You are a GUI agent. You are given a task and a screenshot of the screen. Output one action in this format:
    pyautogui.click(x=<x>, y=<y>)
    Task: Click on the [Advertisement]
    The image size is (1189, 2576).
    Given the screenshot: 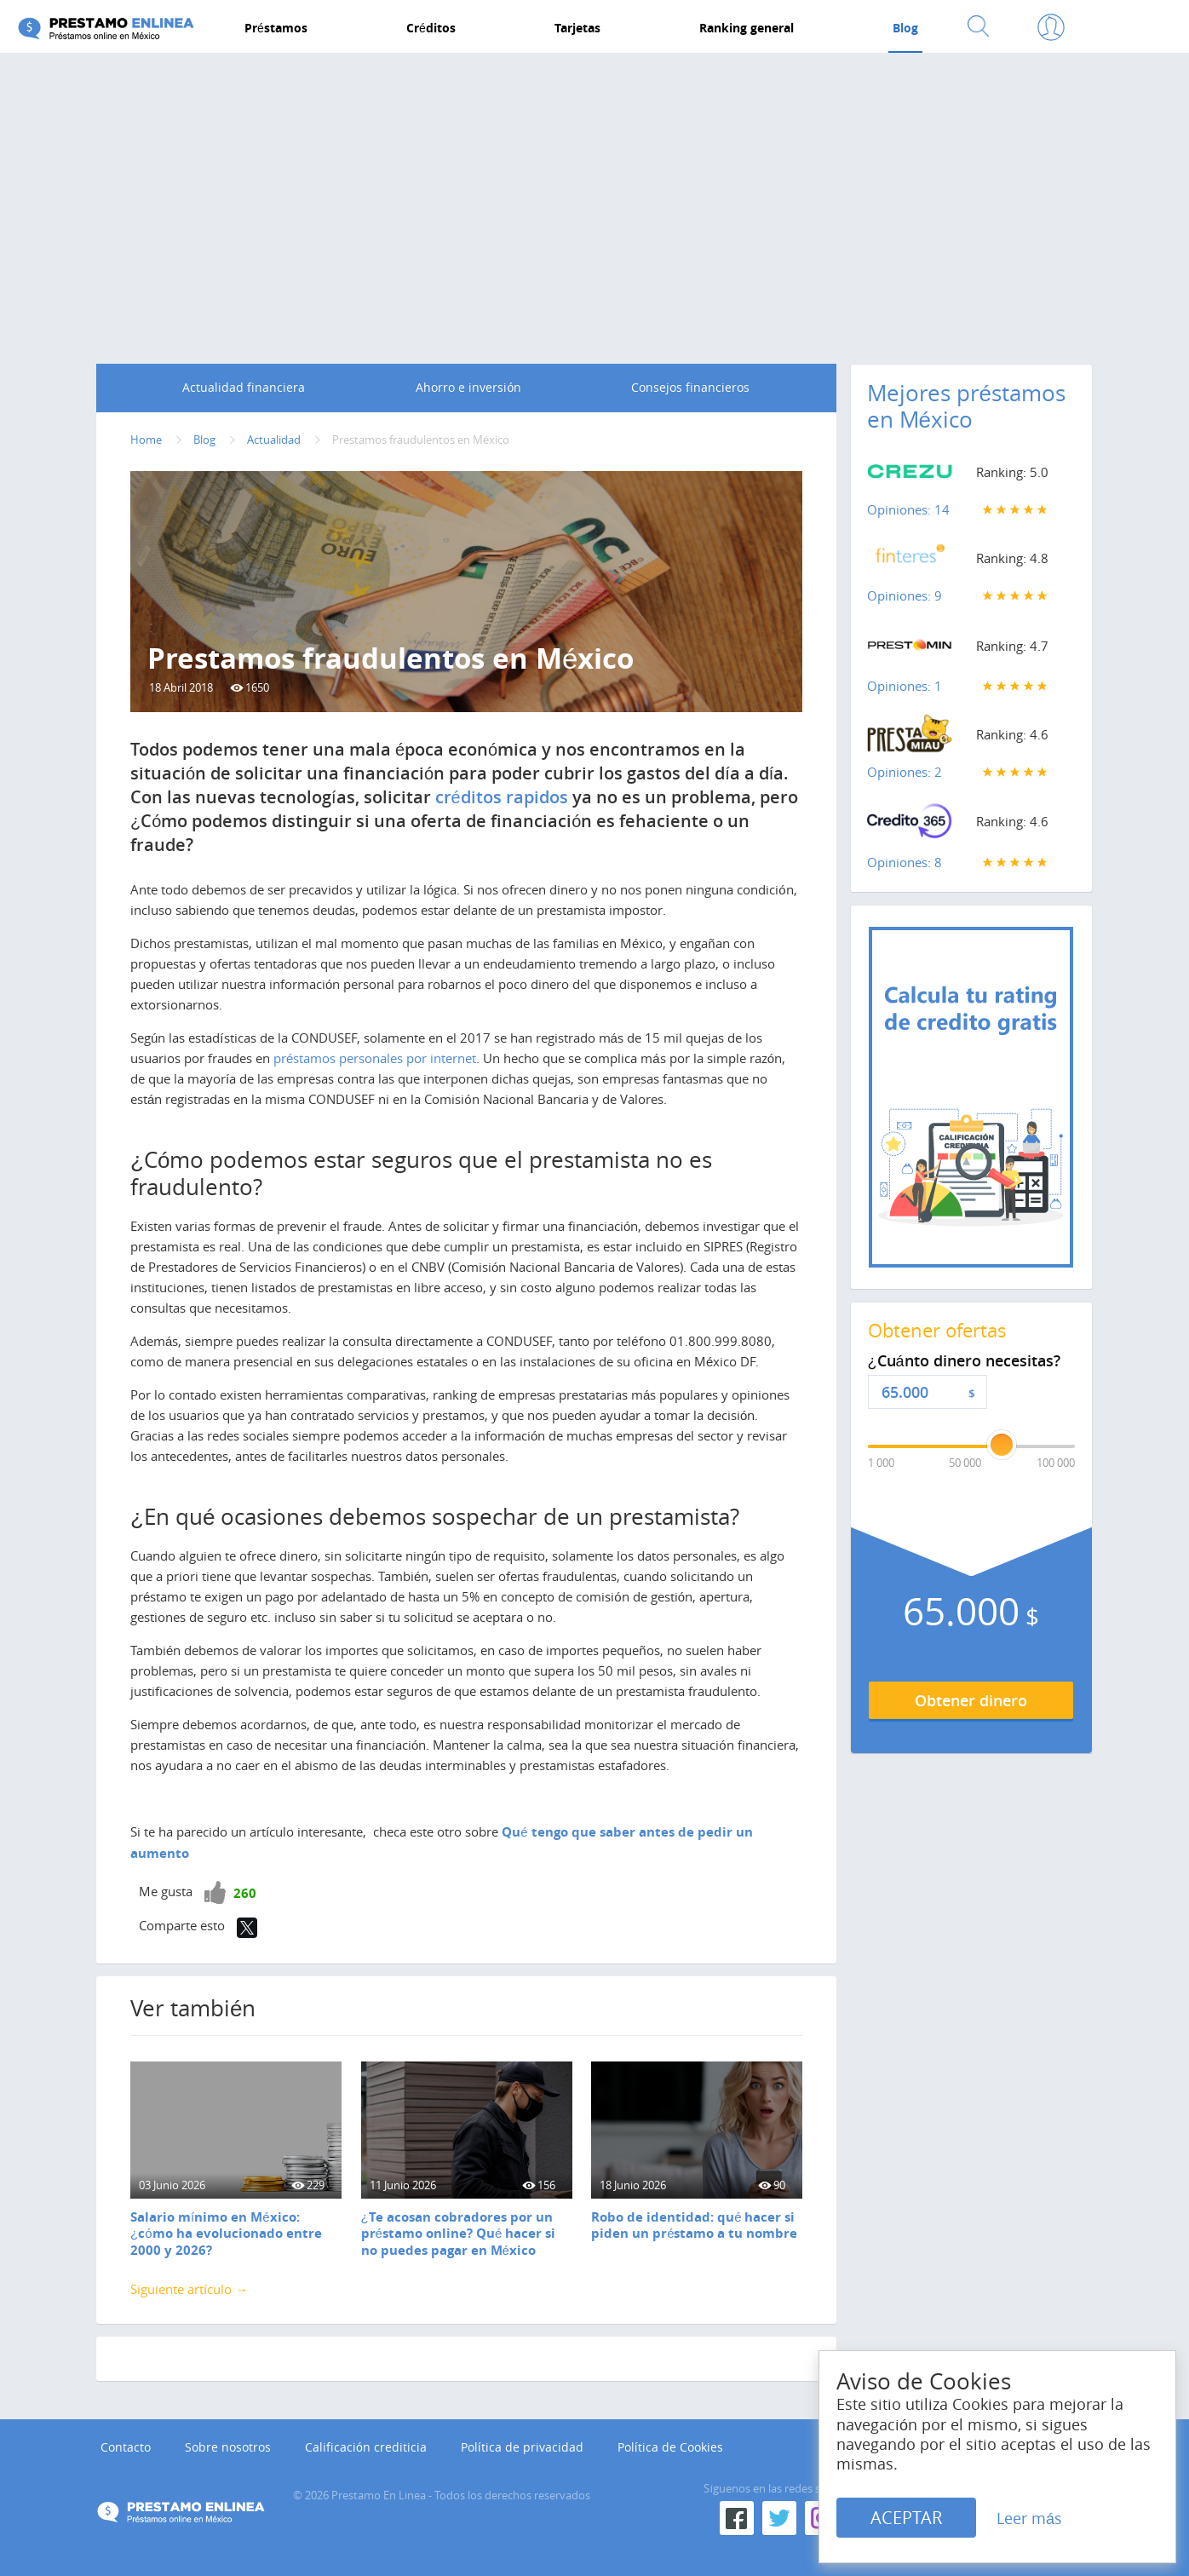 What is the action you would take?
    pyautogui.click(x=594, y=193)
    